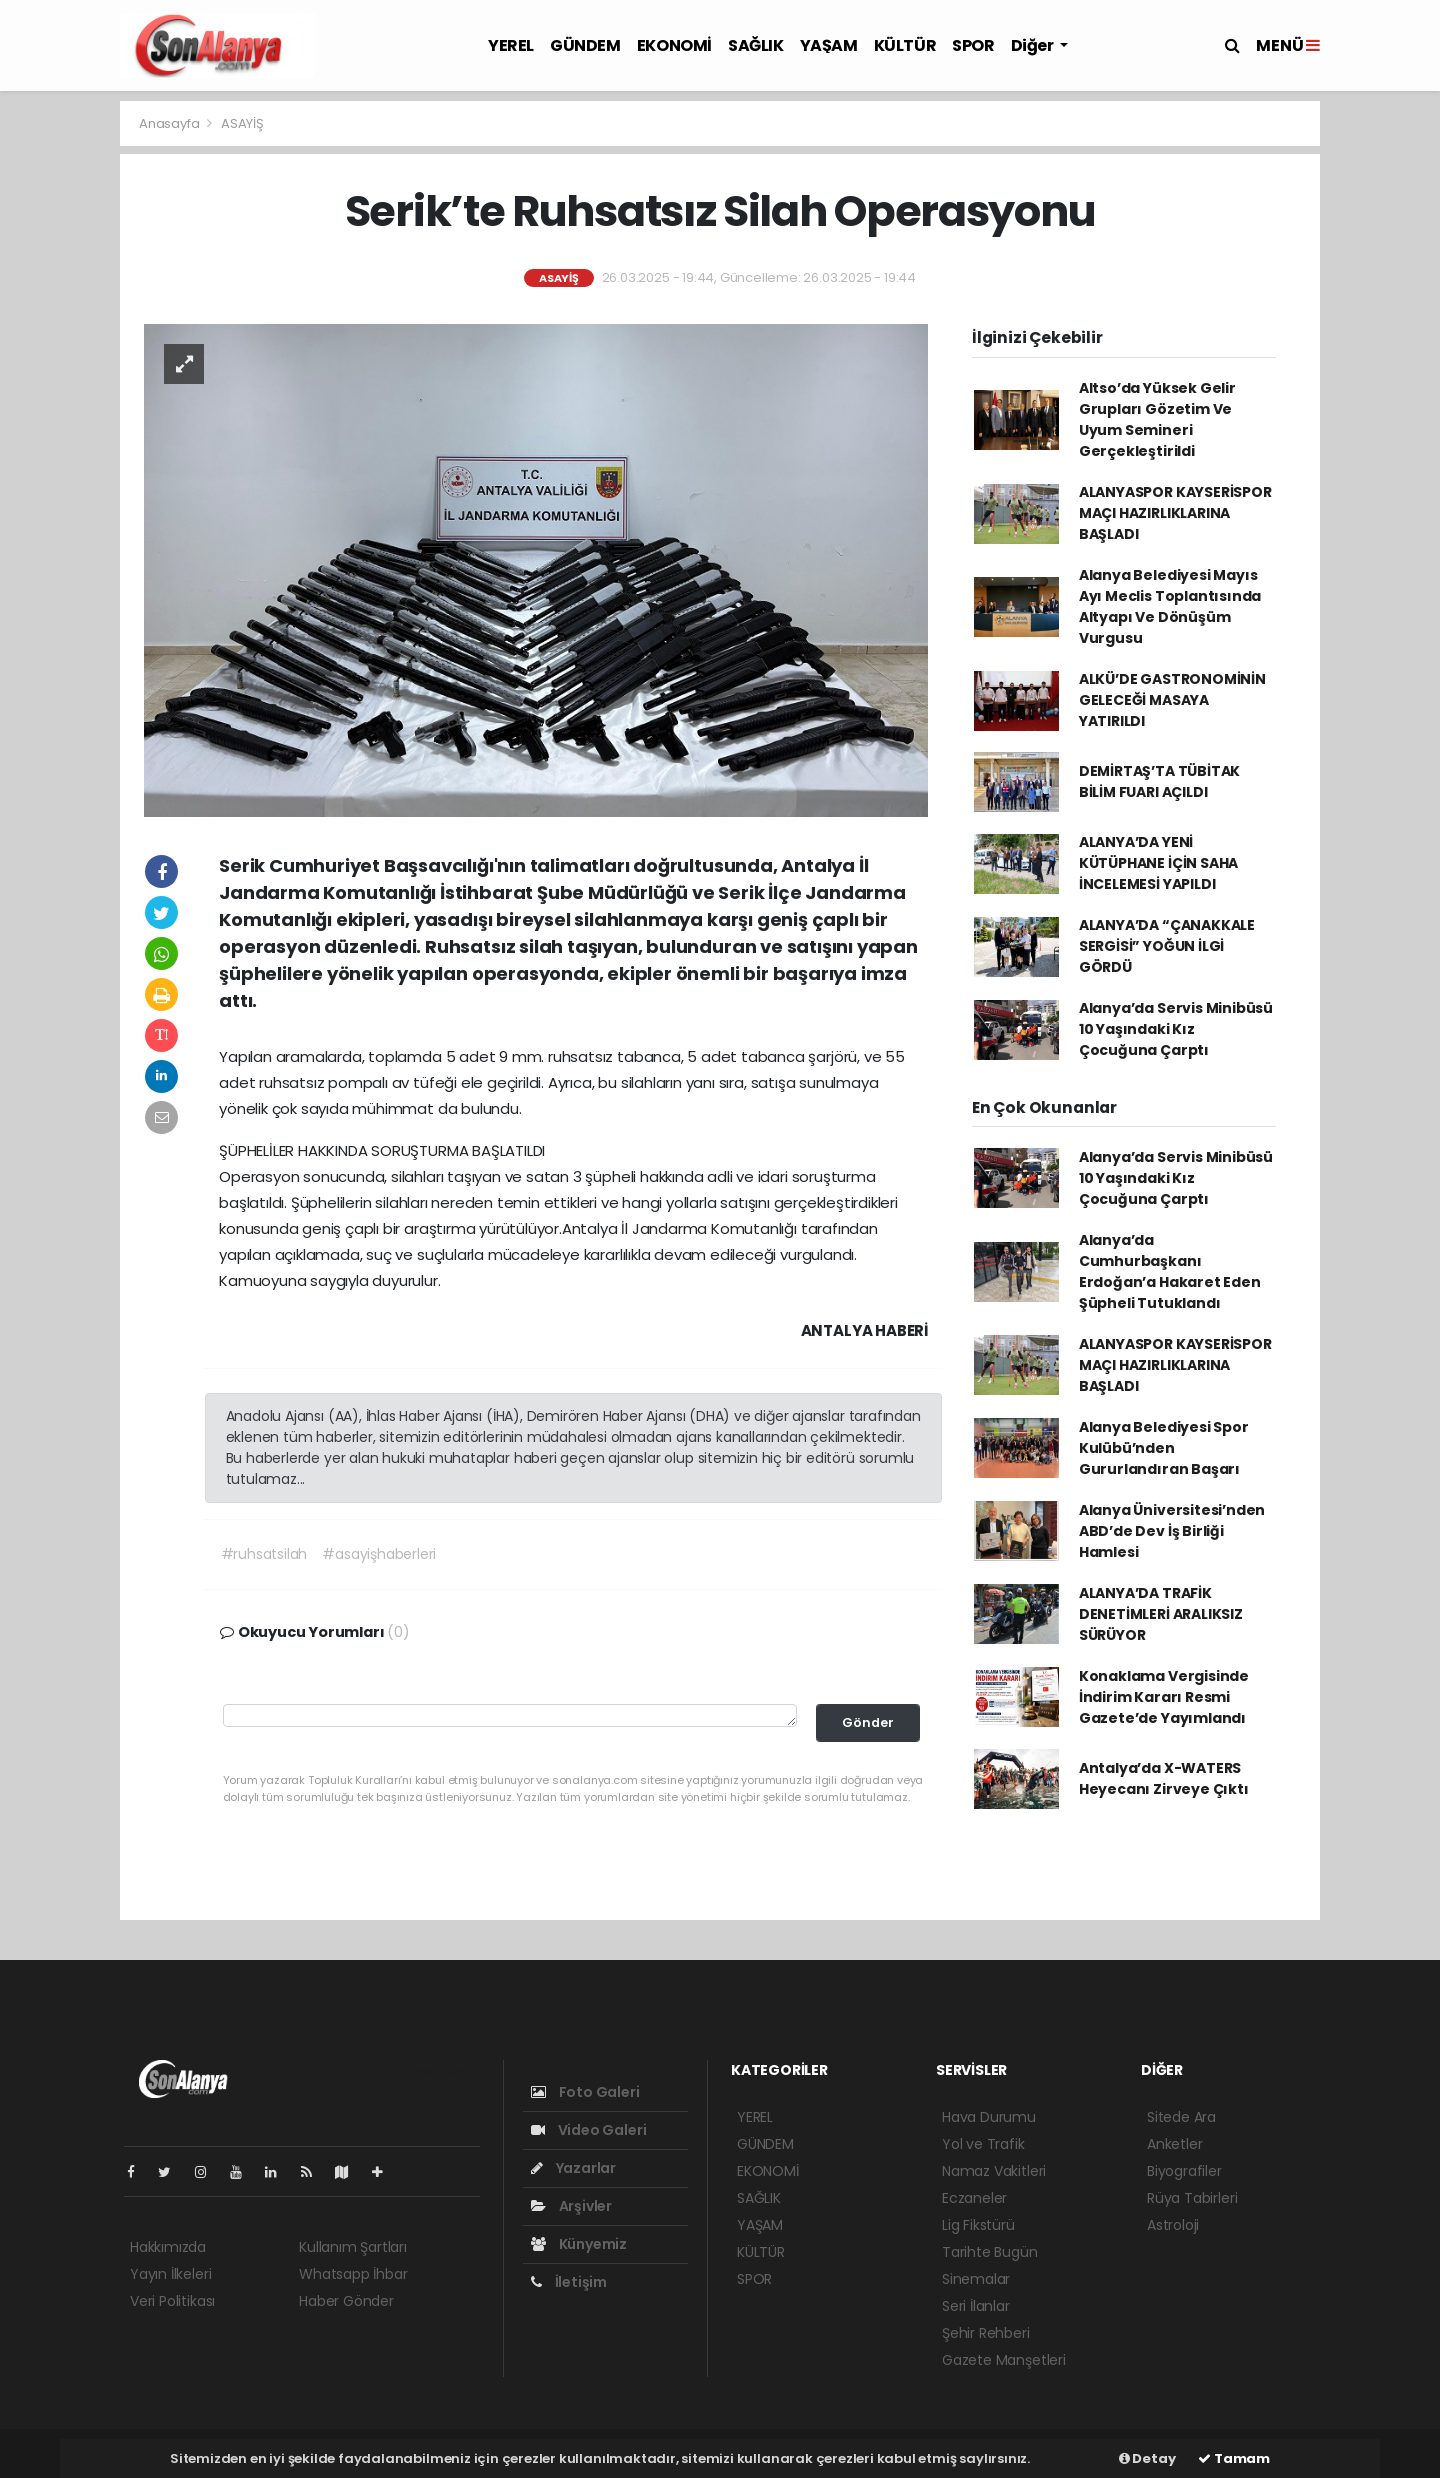  I want to click on Yayın İlkeleri, so click(170, 2274).